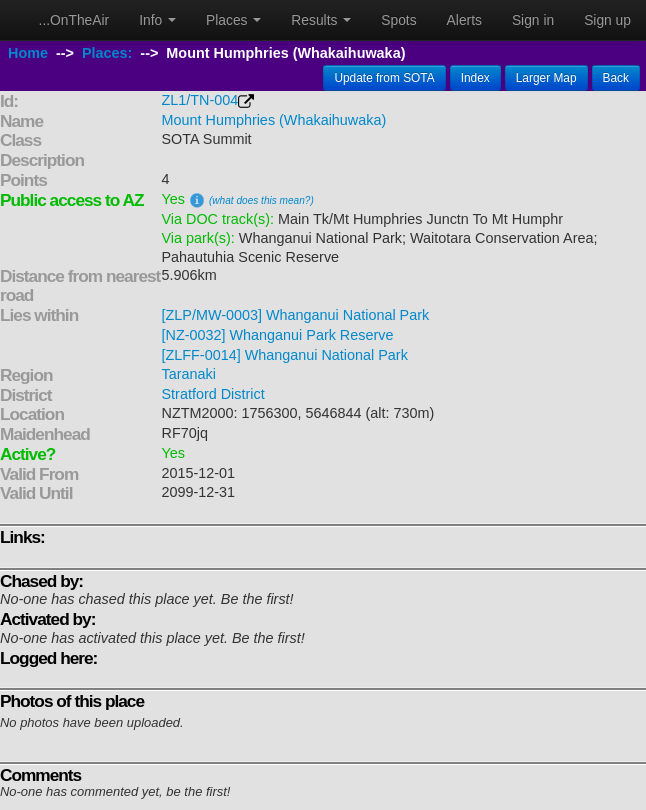 The width and height of the screenshot is (646, 810). I want to click on Home, so click(28, 53).